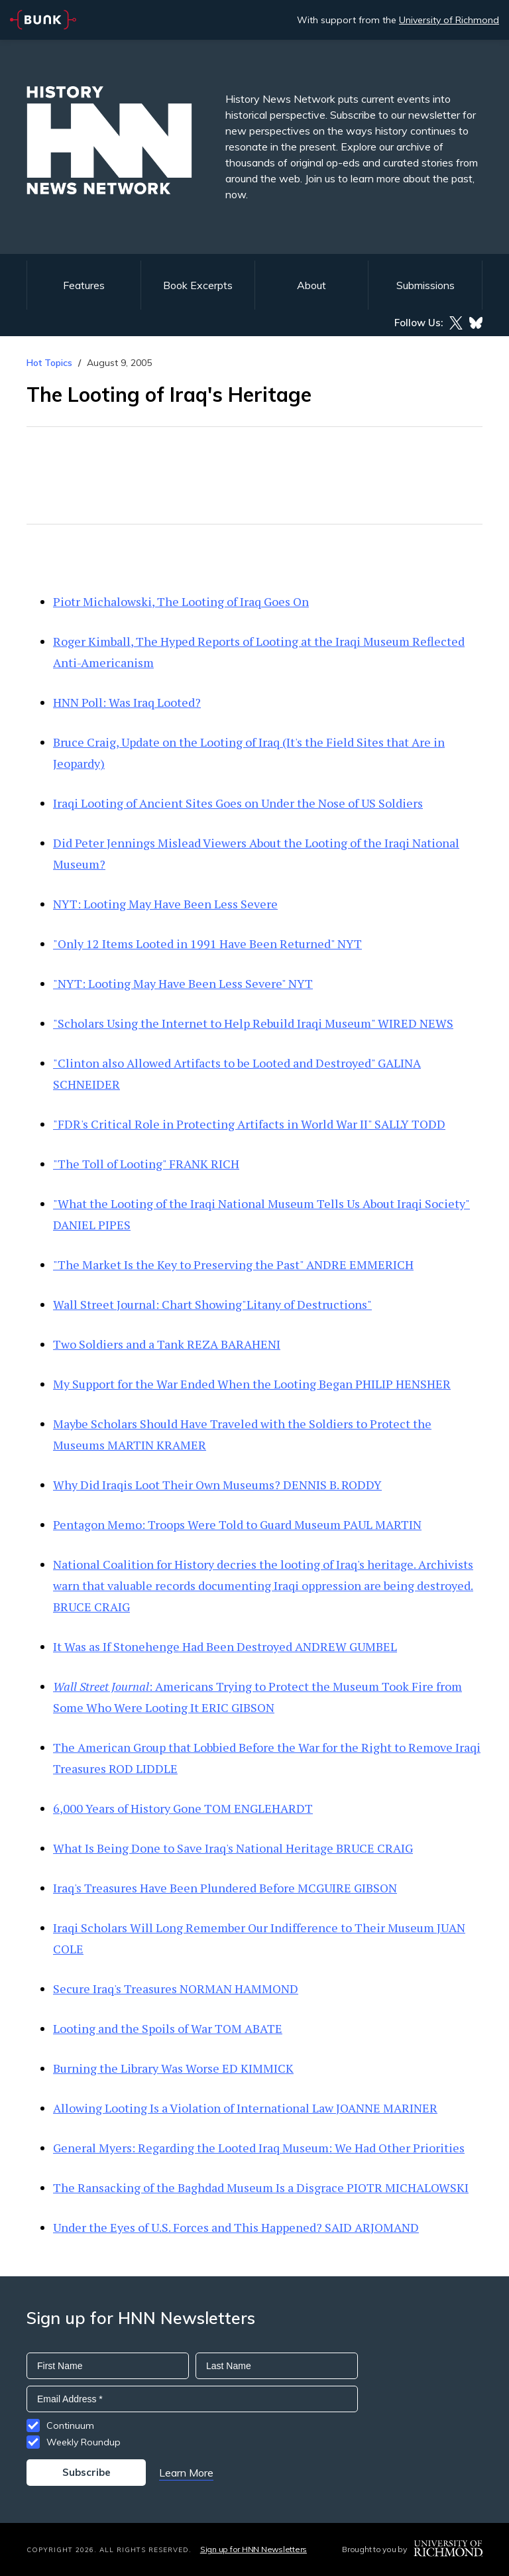 The width and height of the screenshot is (509, 2576). Describe the element at coordinates (127, 702) in the screenshot. I see `HNN Poll: Was Iraq Looted?` at that location.